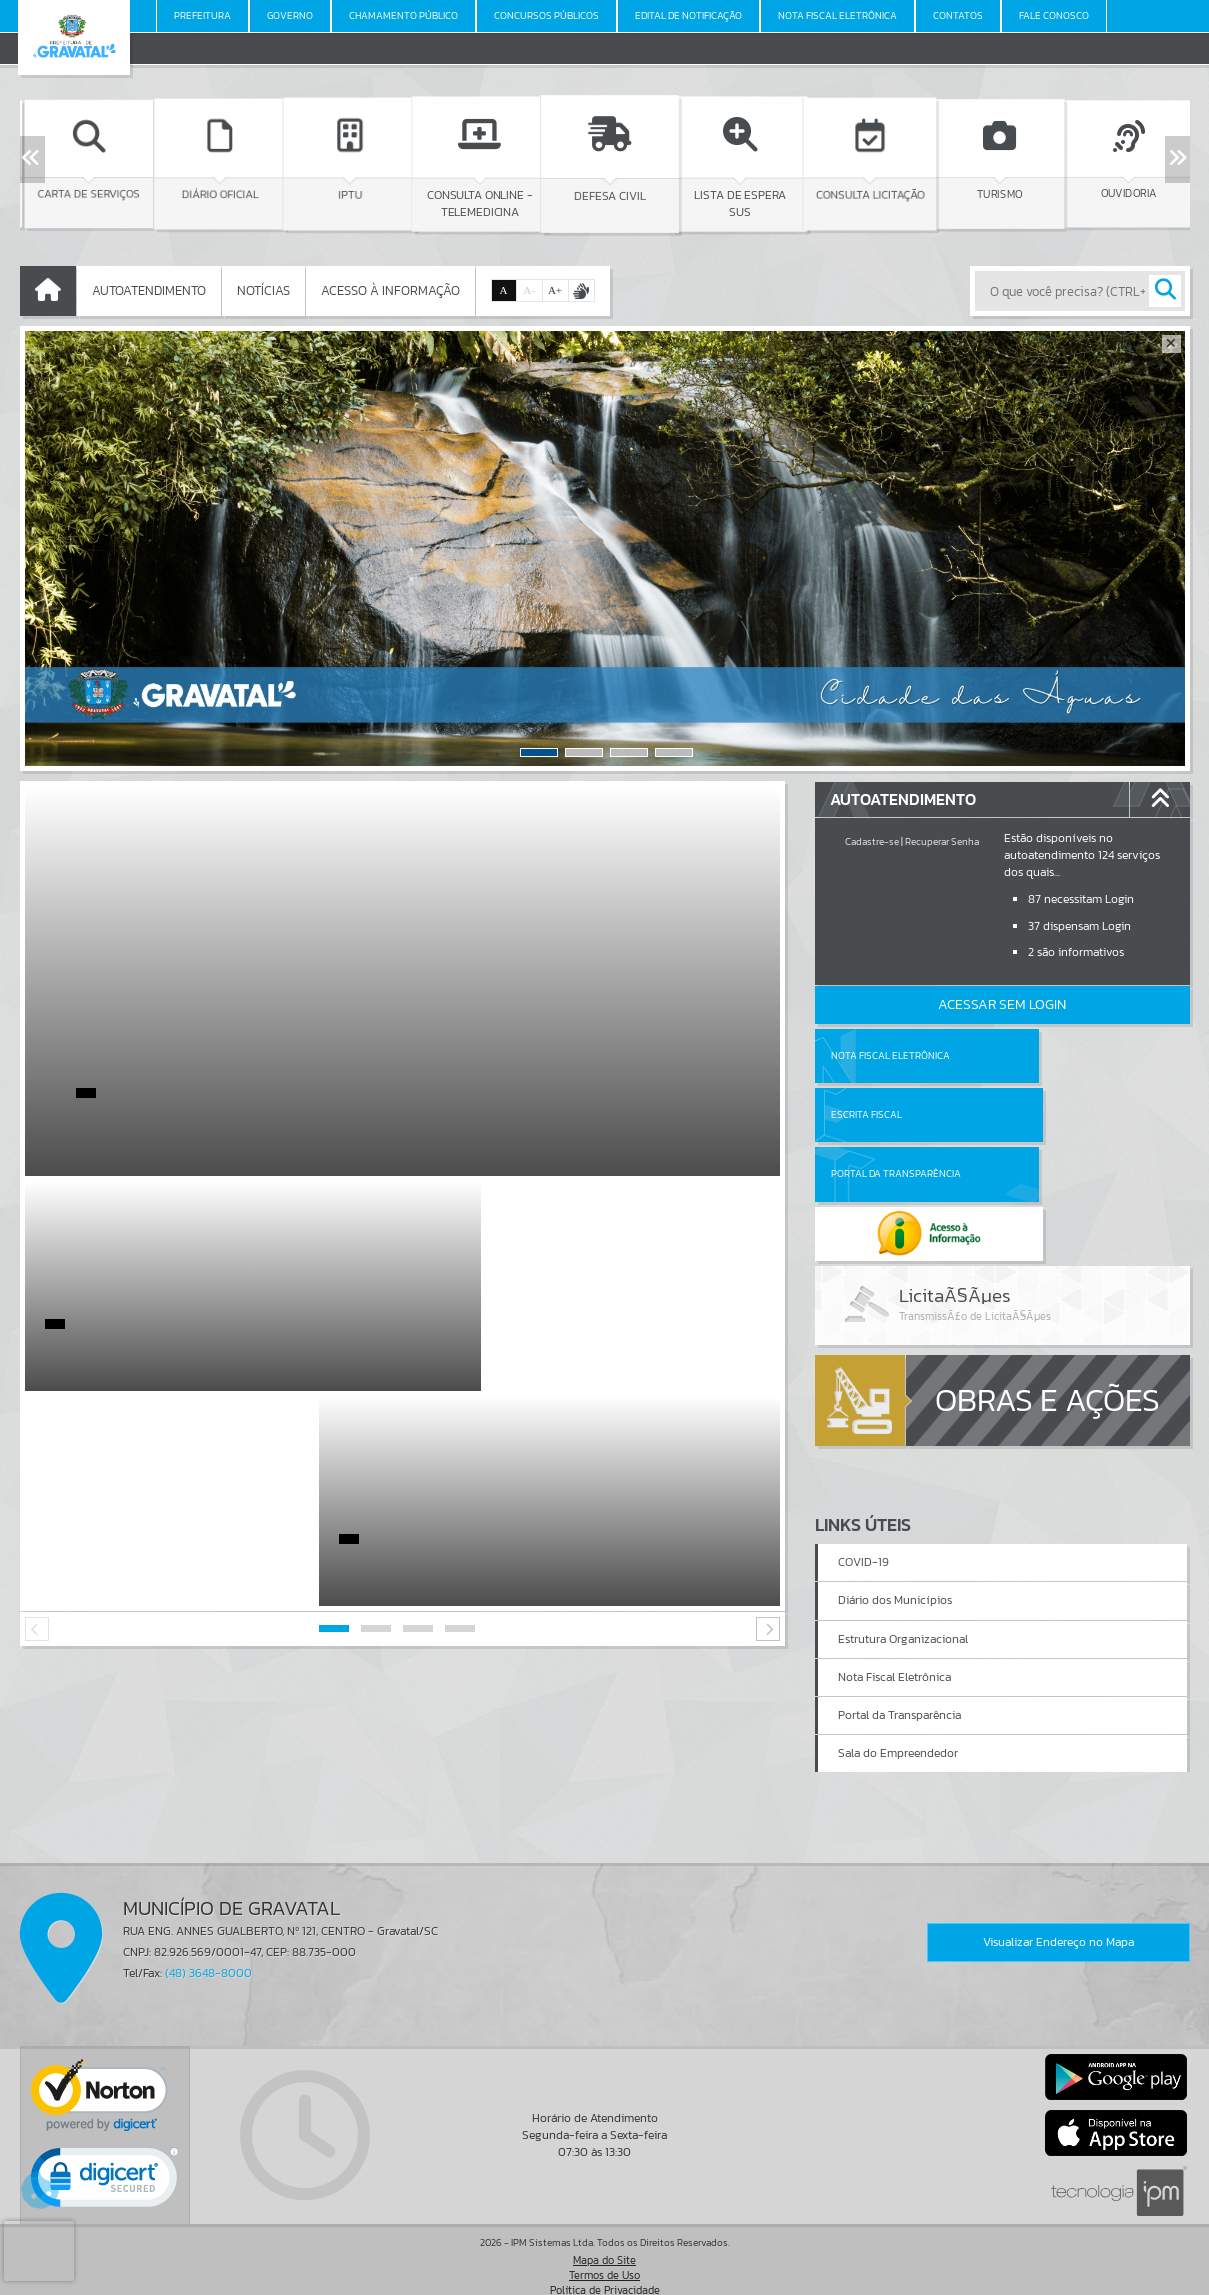 Image resolution: width=1209 pixels, height=2295 pixels. What do you see at coordinates (890, 1055) in the screenshot?
I see `Nota Fiscal Eletrônica` at bounding box center [890, 1055].